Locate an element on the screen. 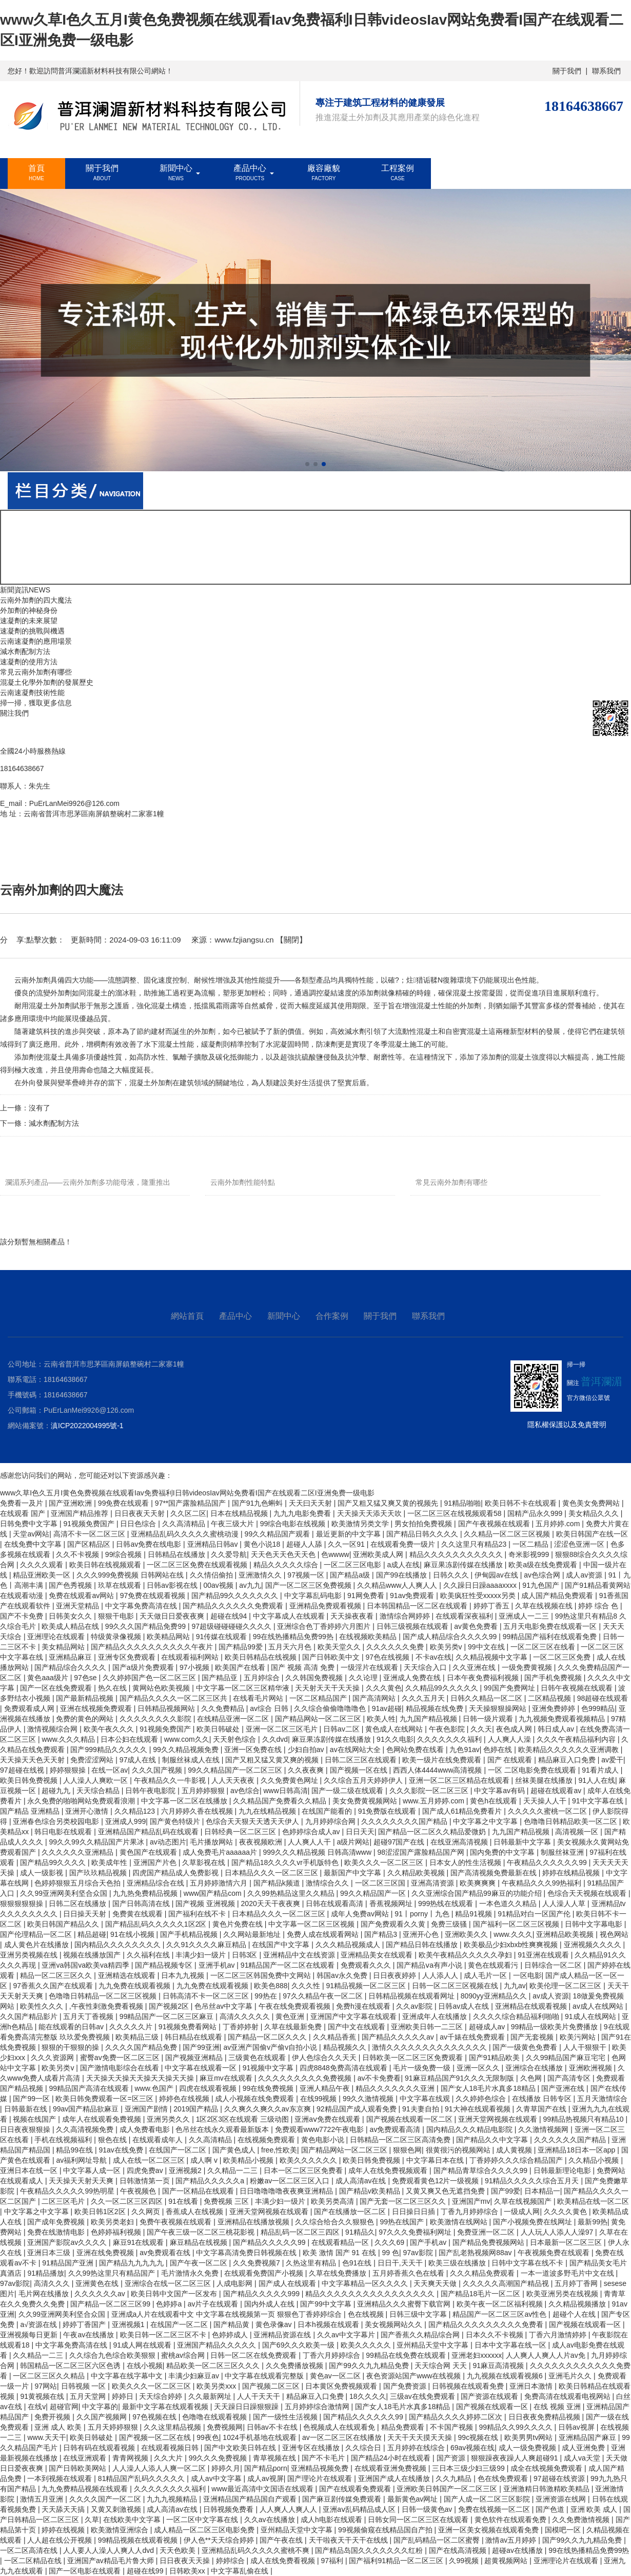 Image resolution: width=631 pixels, height=2576 pixels. 国产免费资源 is located at coordinates (405, 2386).